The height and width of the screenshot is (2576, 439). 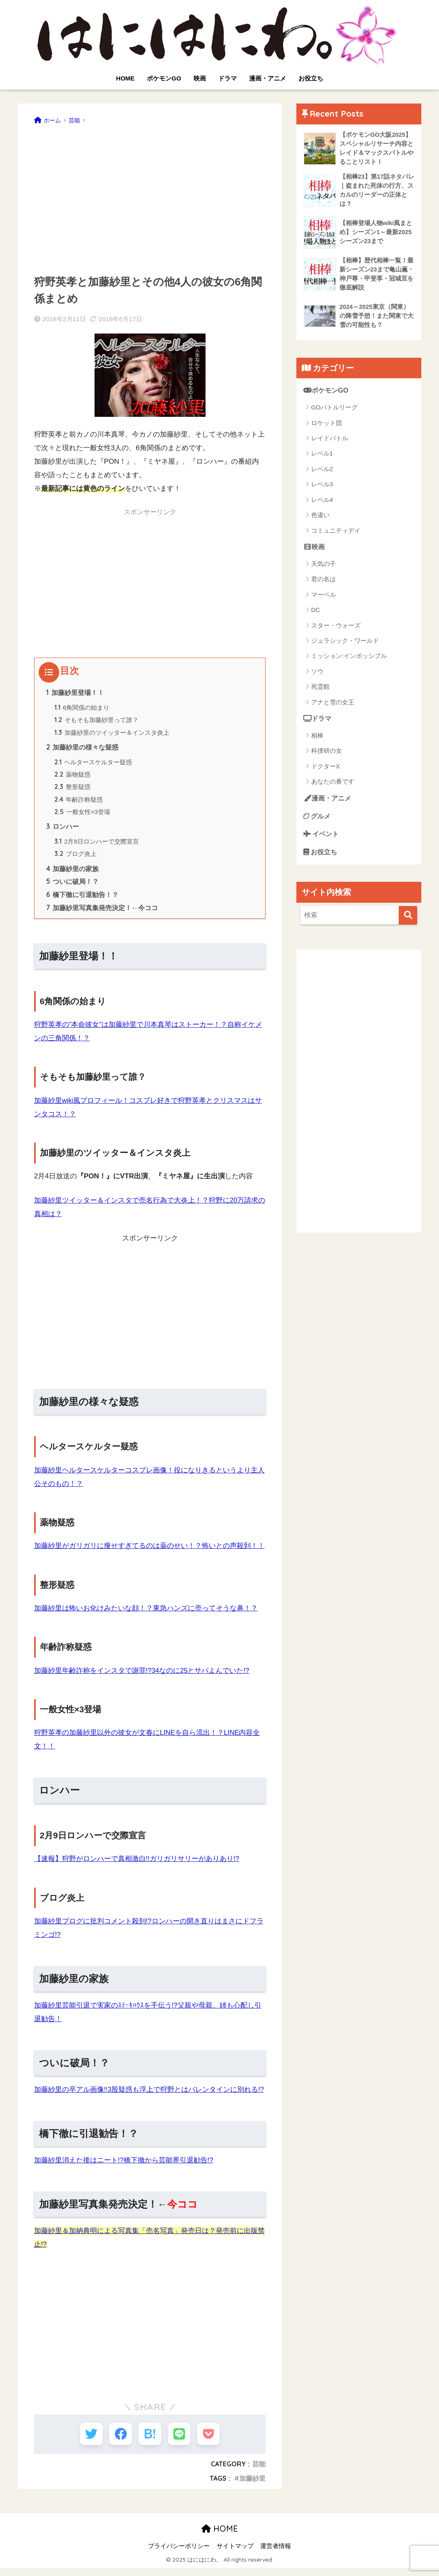 What do you see at coordinates (102, 914) in the screenshot?
I see `加藤紗里写真集発売決定！←今ココ` at bounding box center [102, 914].